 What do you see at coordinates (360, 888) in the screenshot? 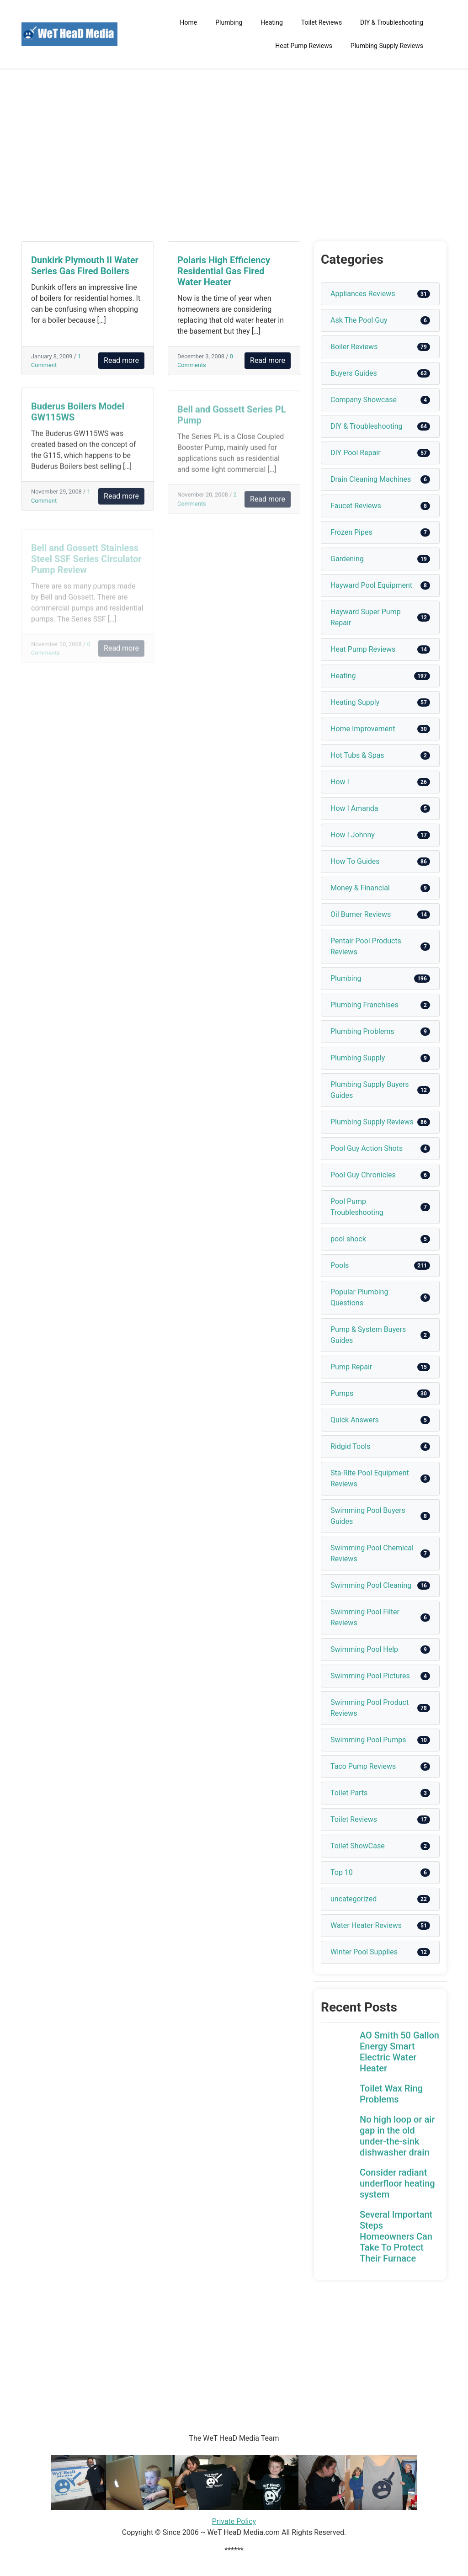
I see `Money & Financial` at bounding box center [360, 888].